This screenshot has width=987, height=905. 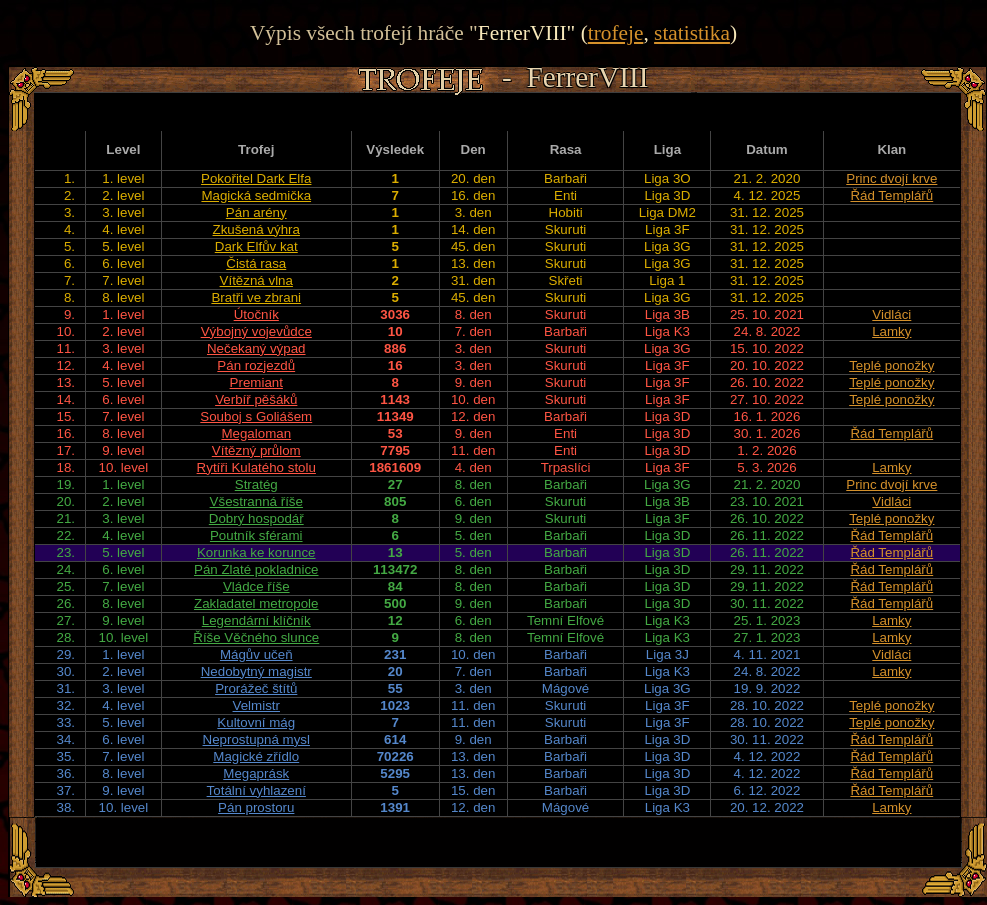 What do you see at coordinates (256, 807) in the screenshot?
I see `Pán prostoru` at bounding box center [256, 807].